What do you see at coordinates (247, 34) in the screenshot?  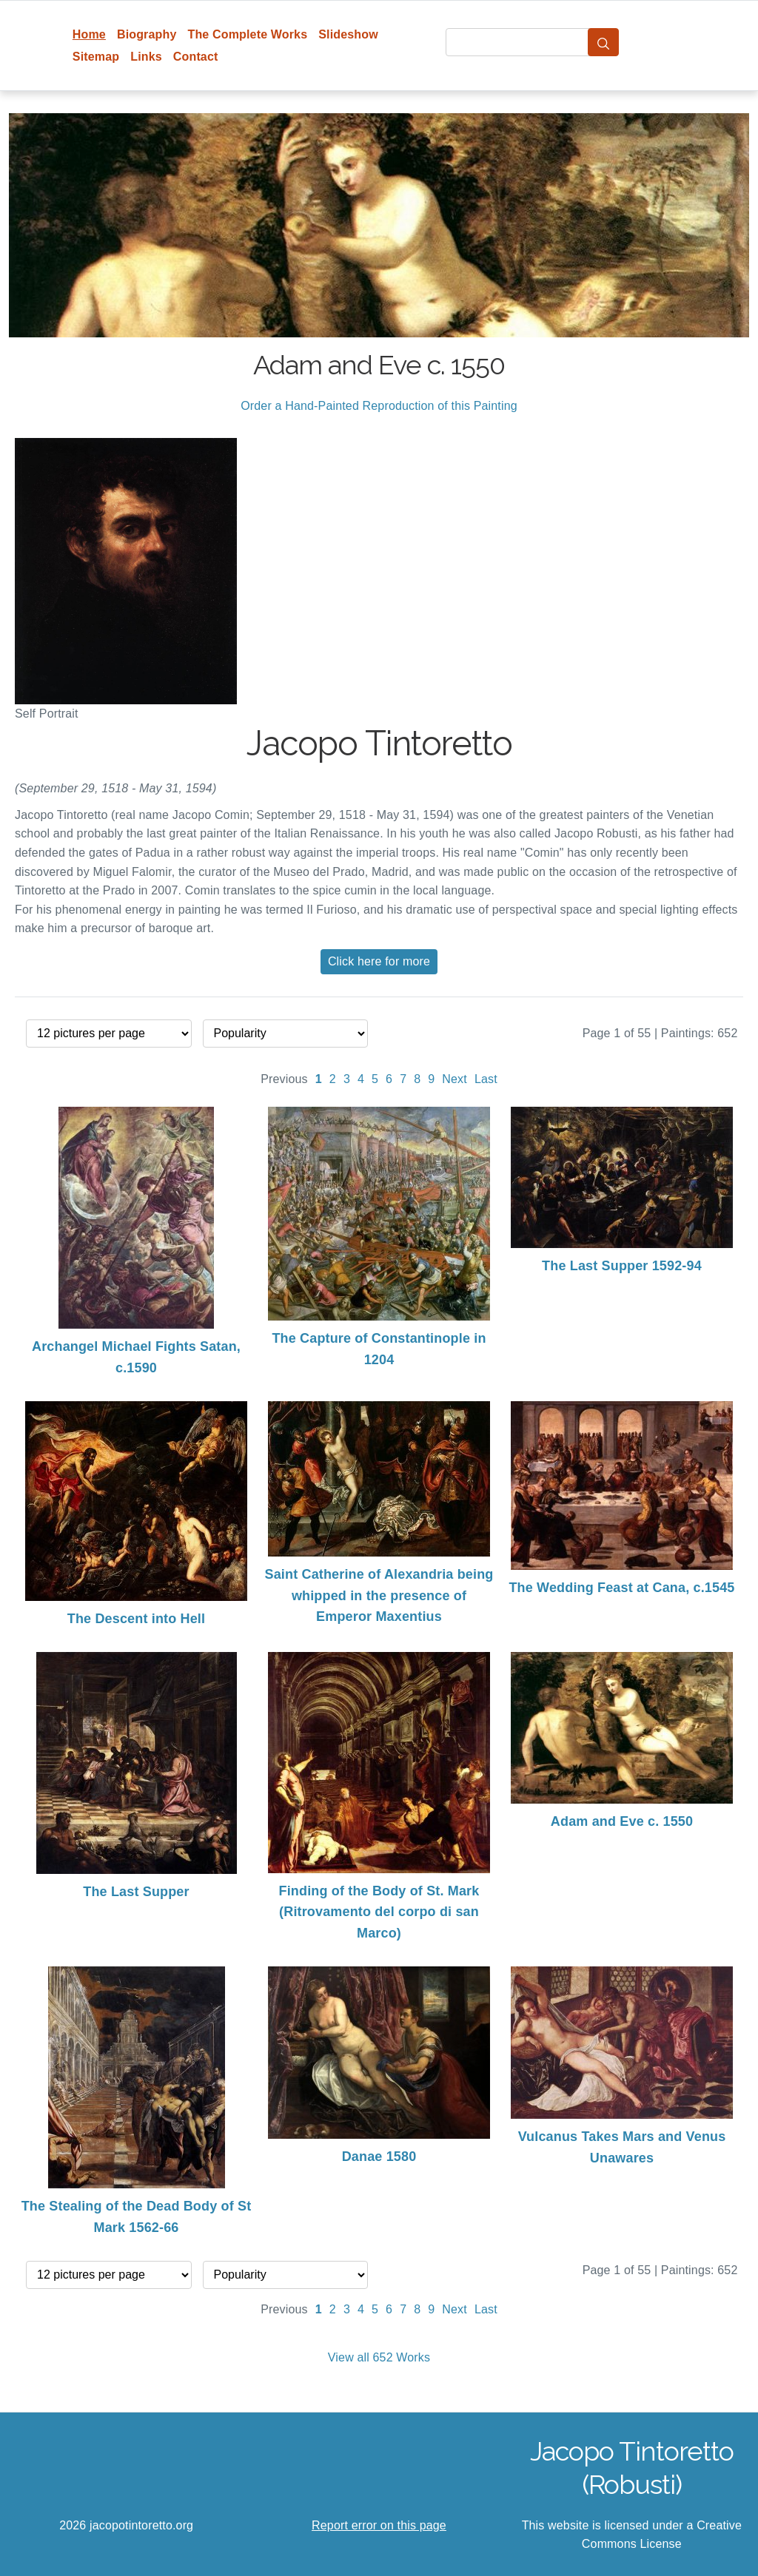 I see `The Complete Works` at bounding box center [247, 34].